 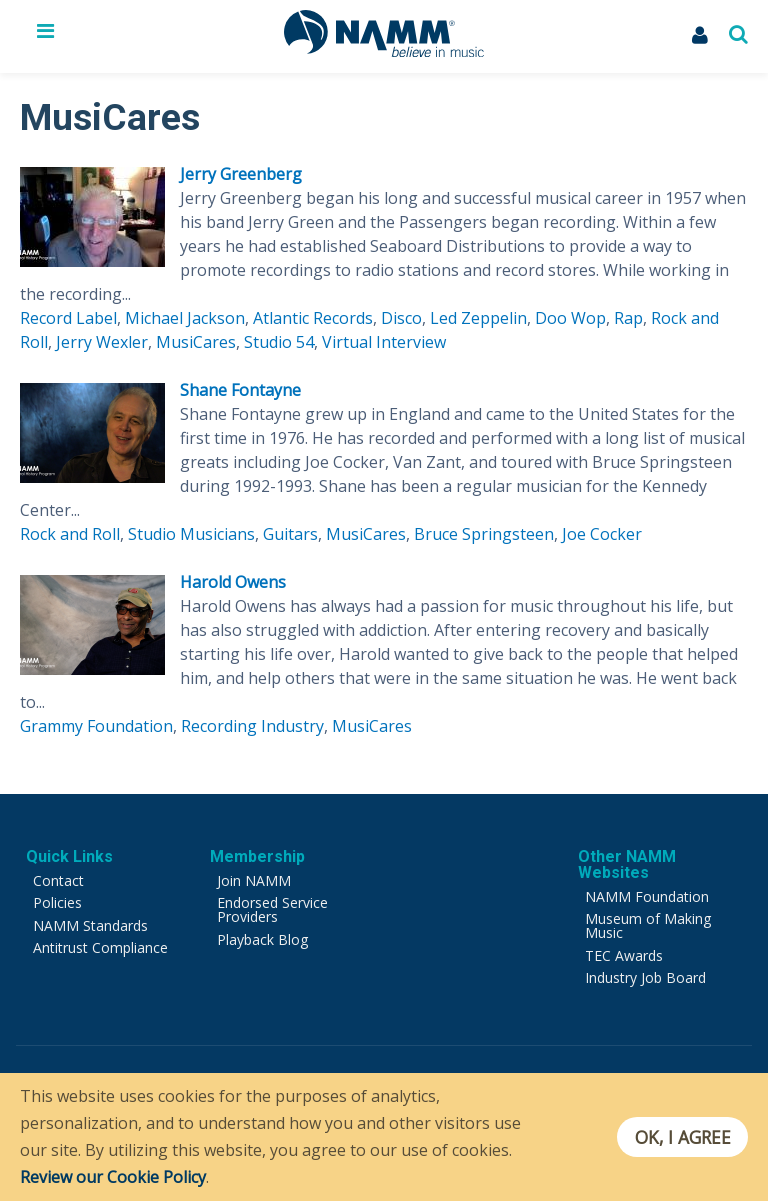 I want to click on Led Zeppelin, so click(x=478, y=318).